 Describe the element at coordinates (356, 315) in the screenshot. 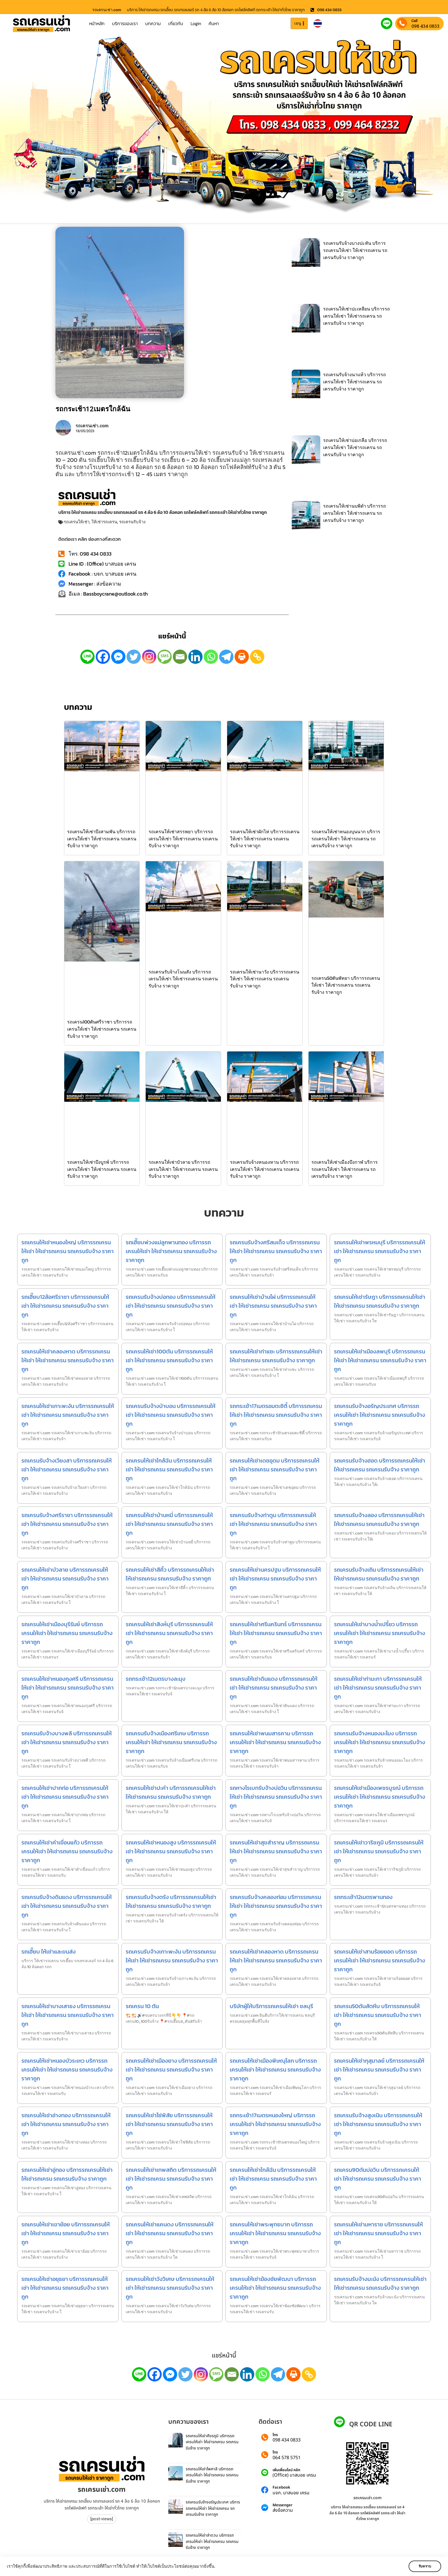

I see `รถเครนให้เช่าปะเหลียน บริการรถเครนให้เช่า ให้เช่ารถเครน รถเครนรับจ้าง ราคาถูก` at that location.